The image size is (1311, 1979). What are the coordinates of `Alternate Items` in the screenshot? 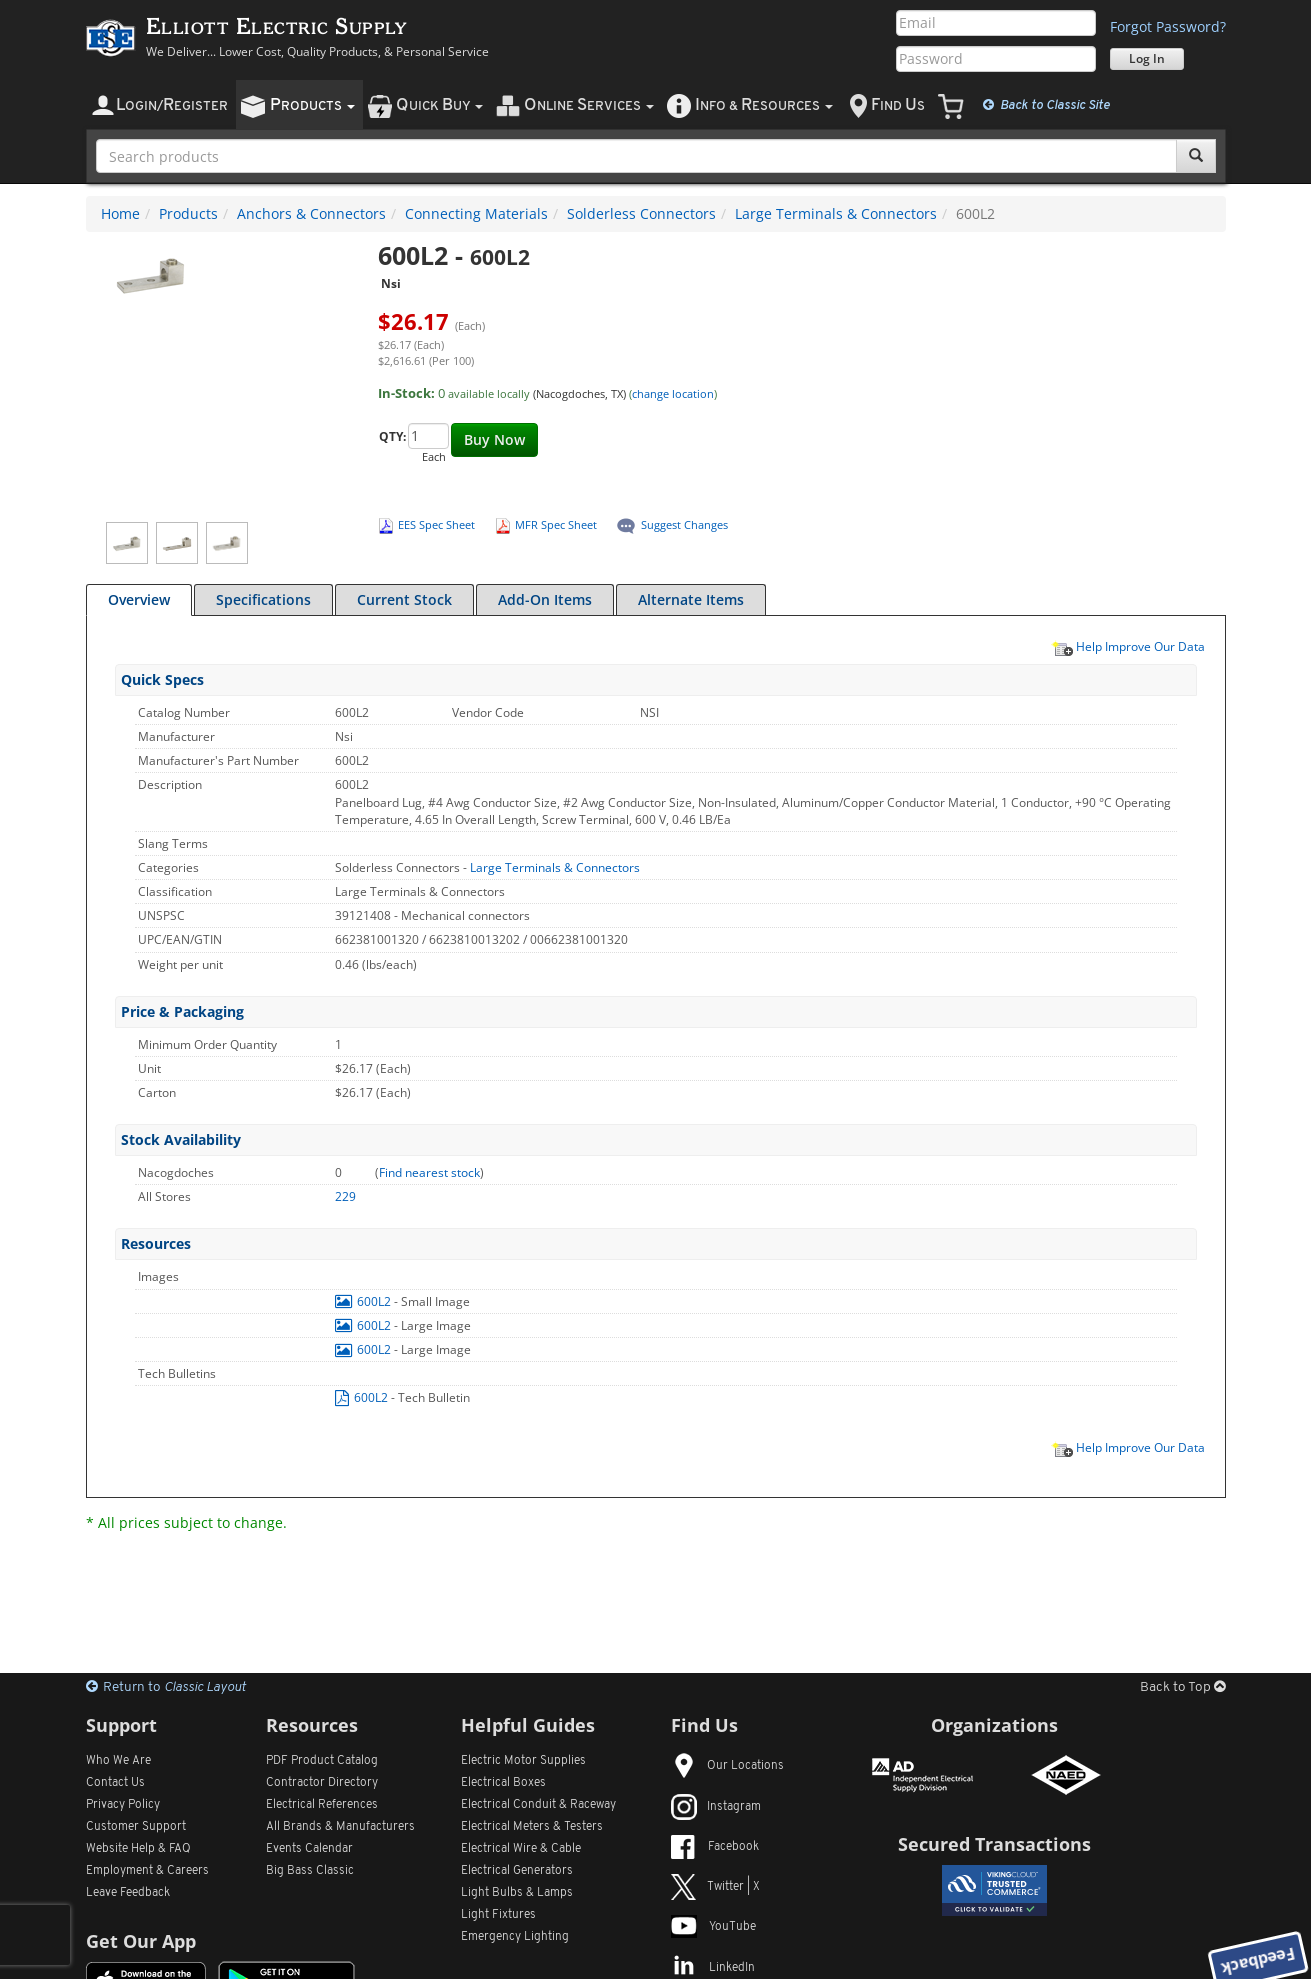 It's located at (691, 599).